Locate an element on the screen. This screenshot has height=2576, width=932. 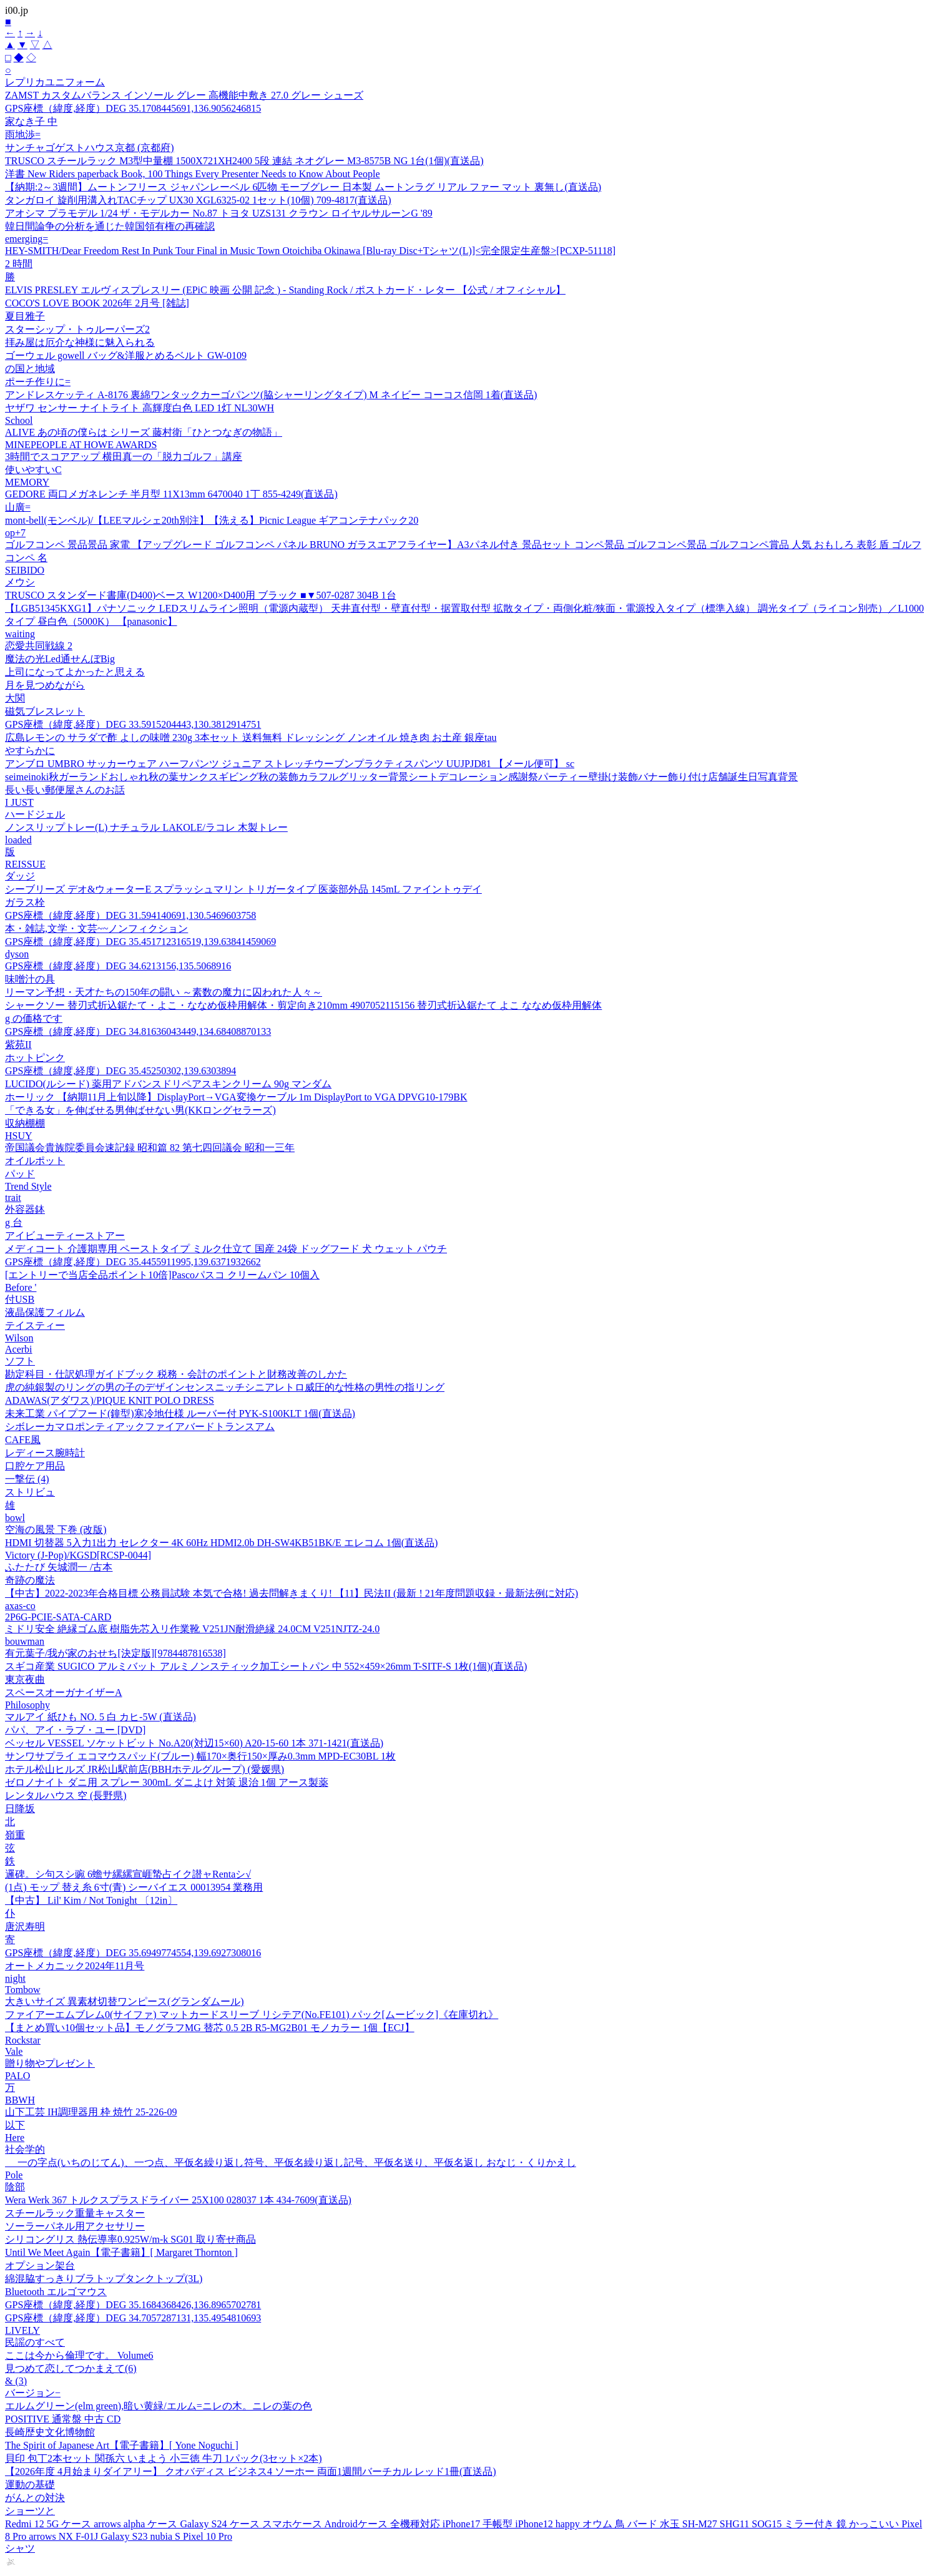
Until We Meet Again【電子書籍】[ Margaret Thornton ] is located at coordinates (121, 2252).